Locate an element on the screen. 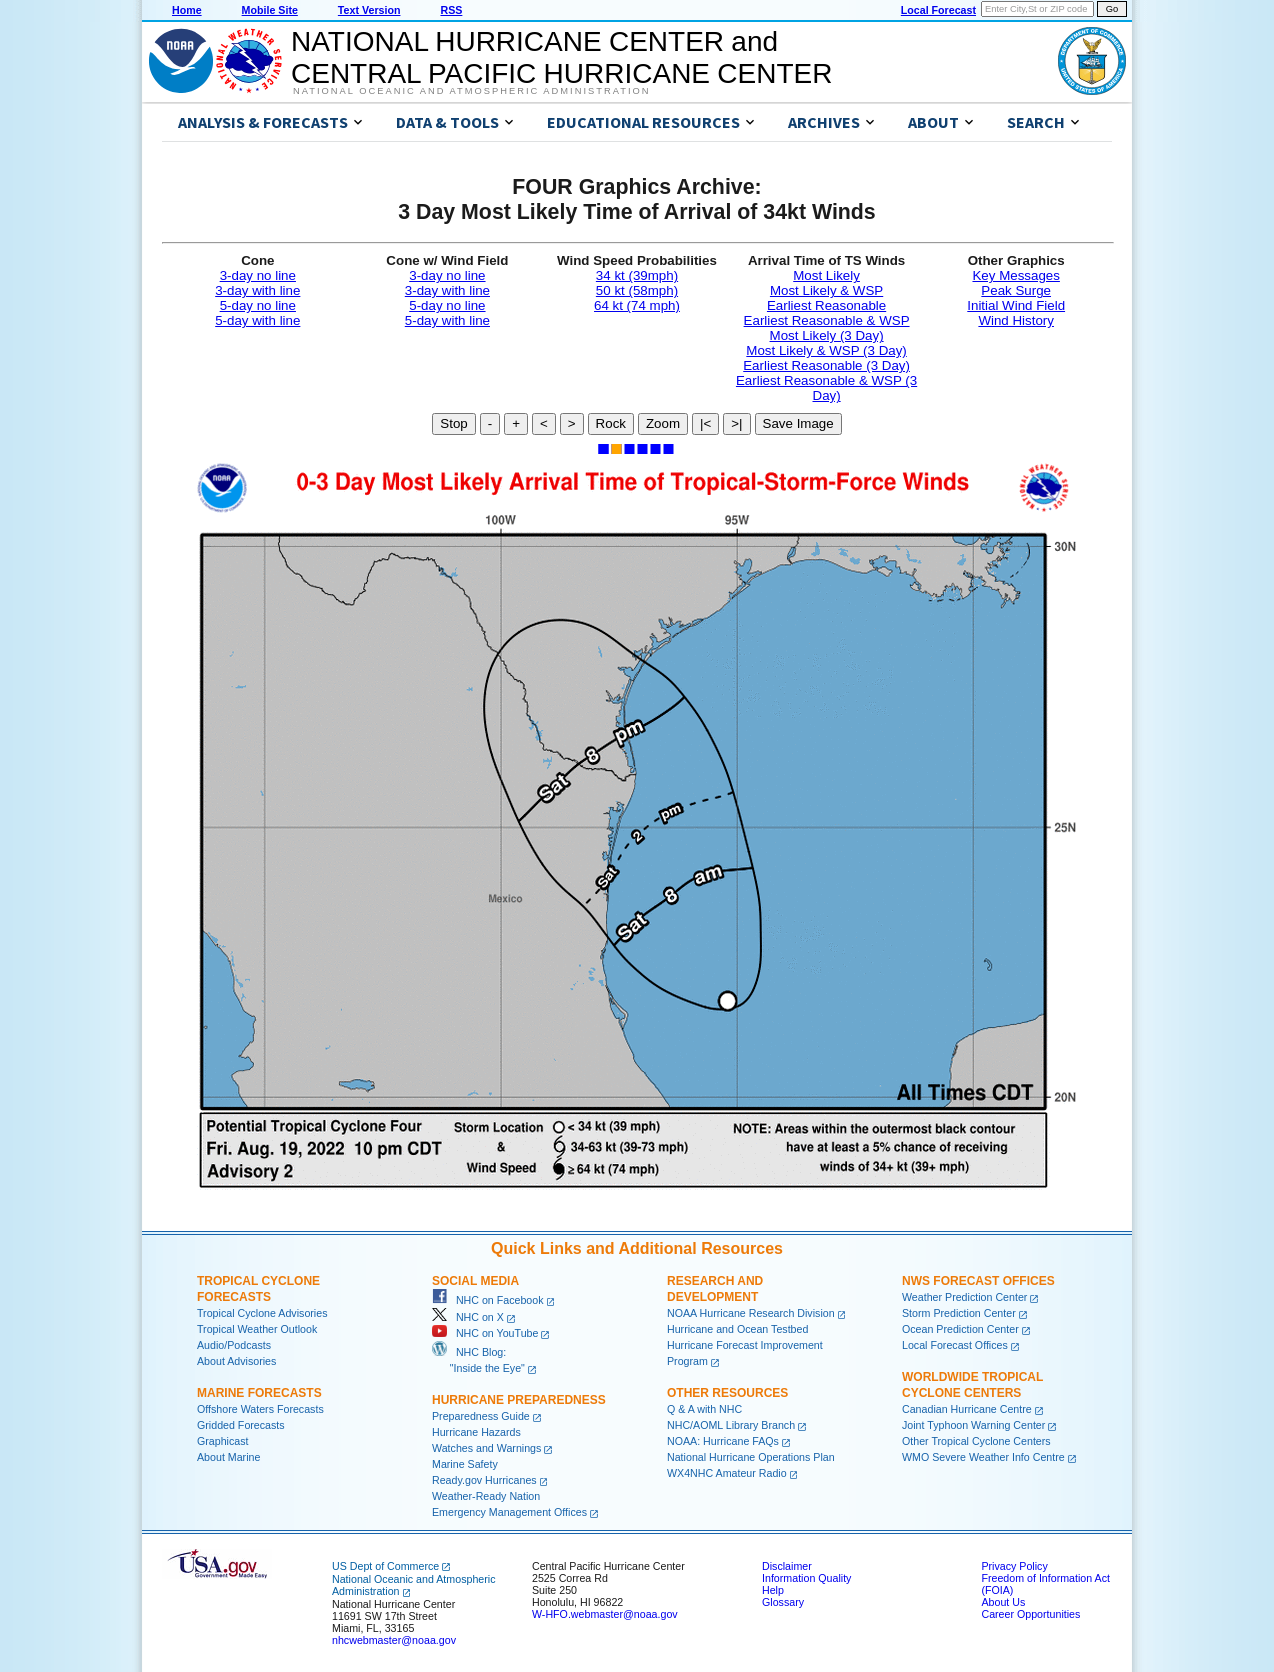 Image resolution: width=1274 pixels, height=1672 pixels. Glossary is located at coordinates (783, 1602).